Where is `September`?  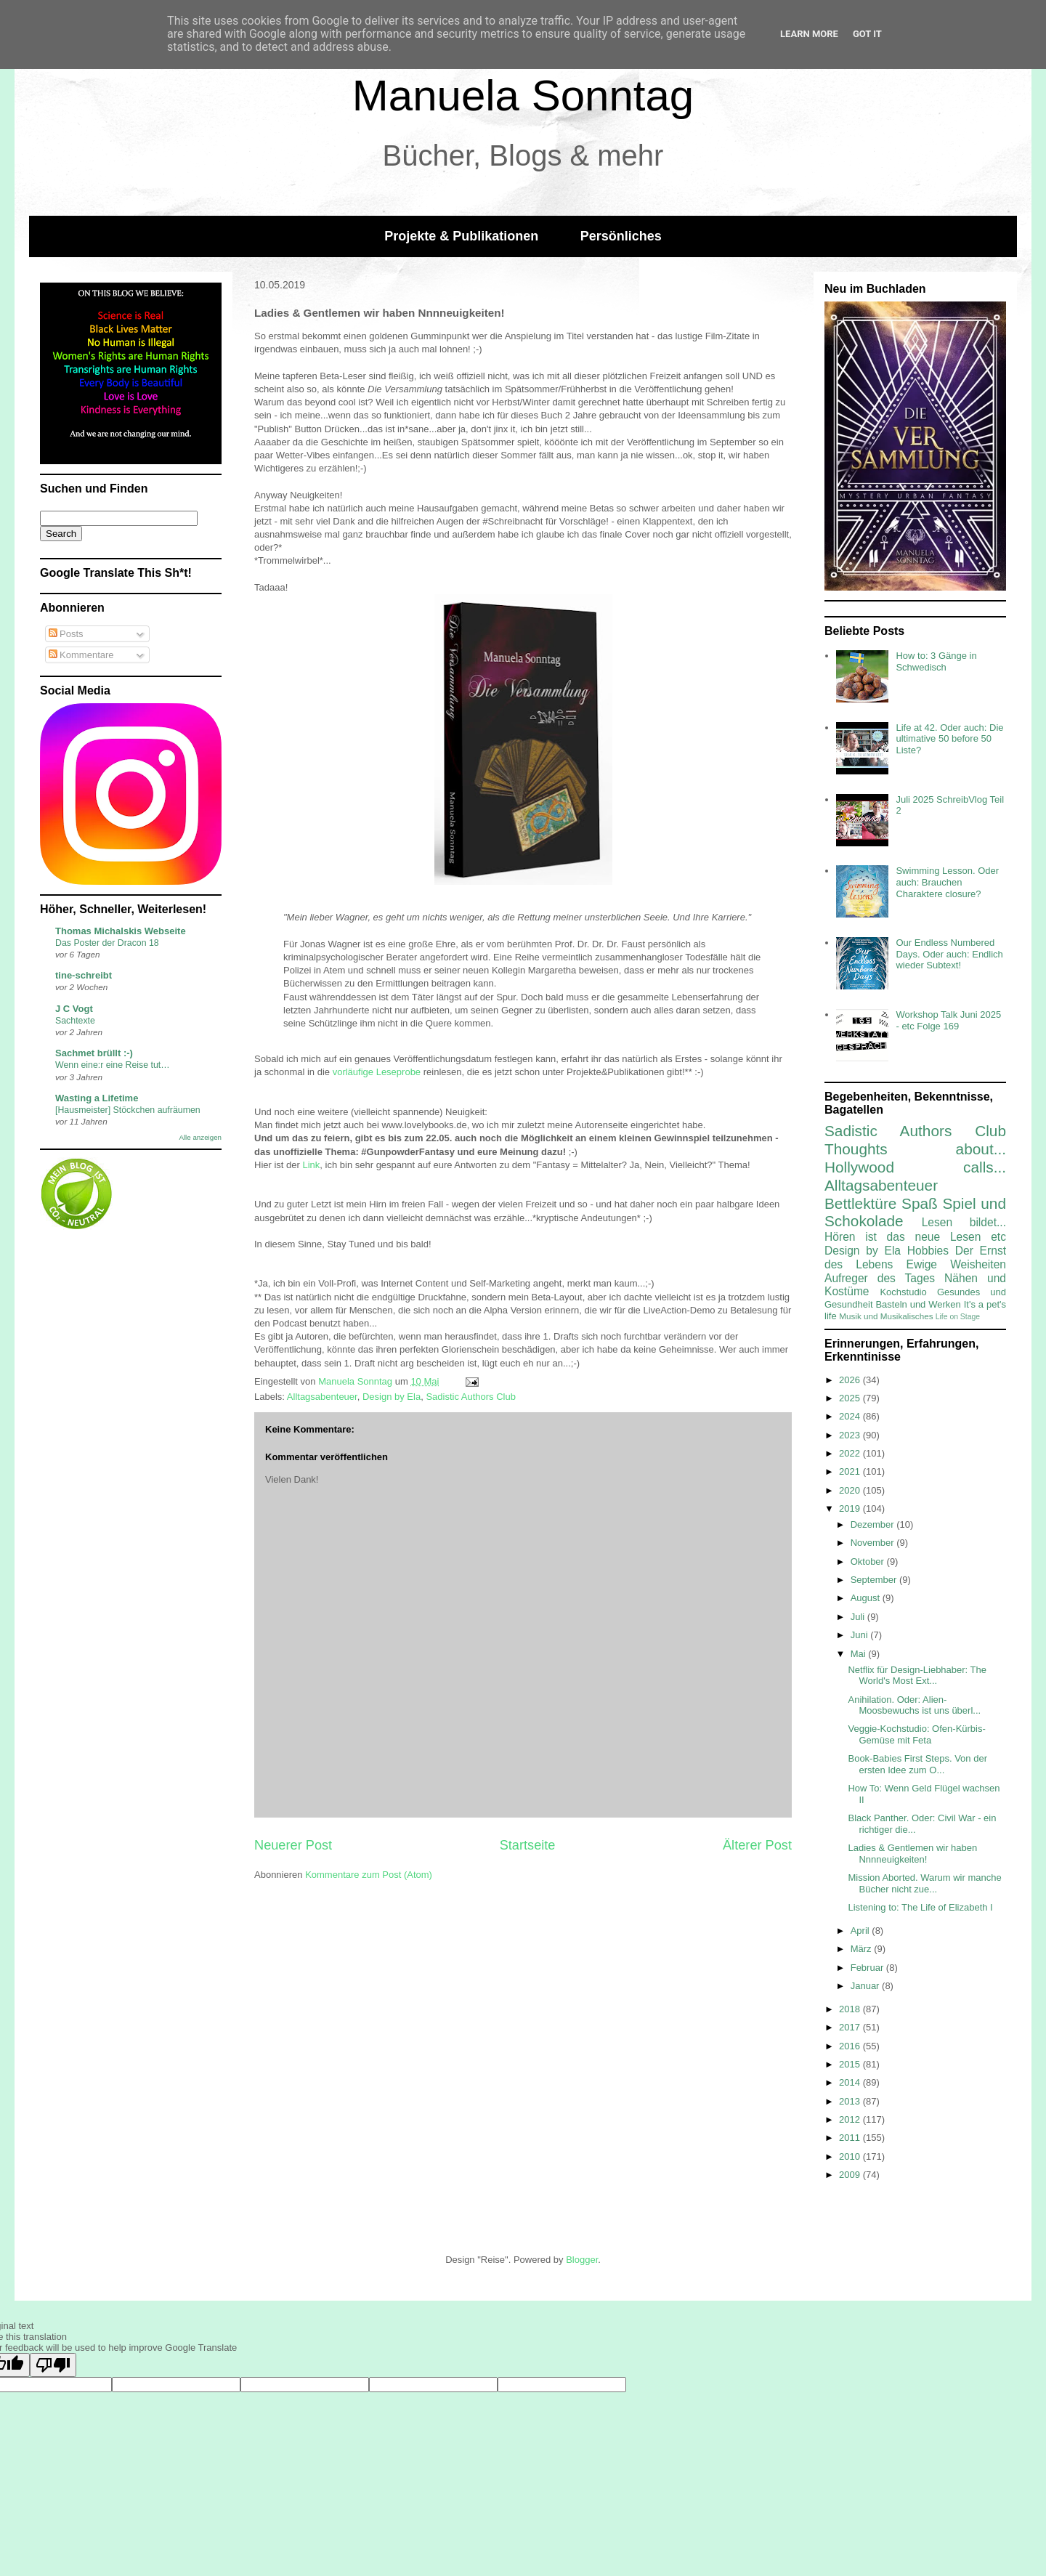
September is located at coordinates (875, 1579).